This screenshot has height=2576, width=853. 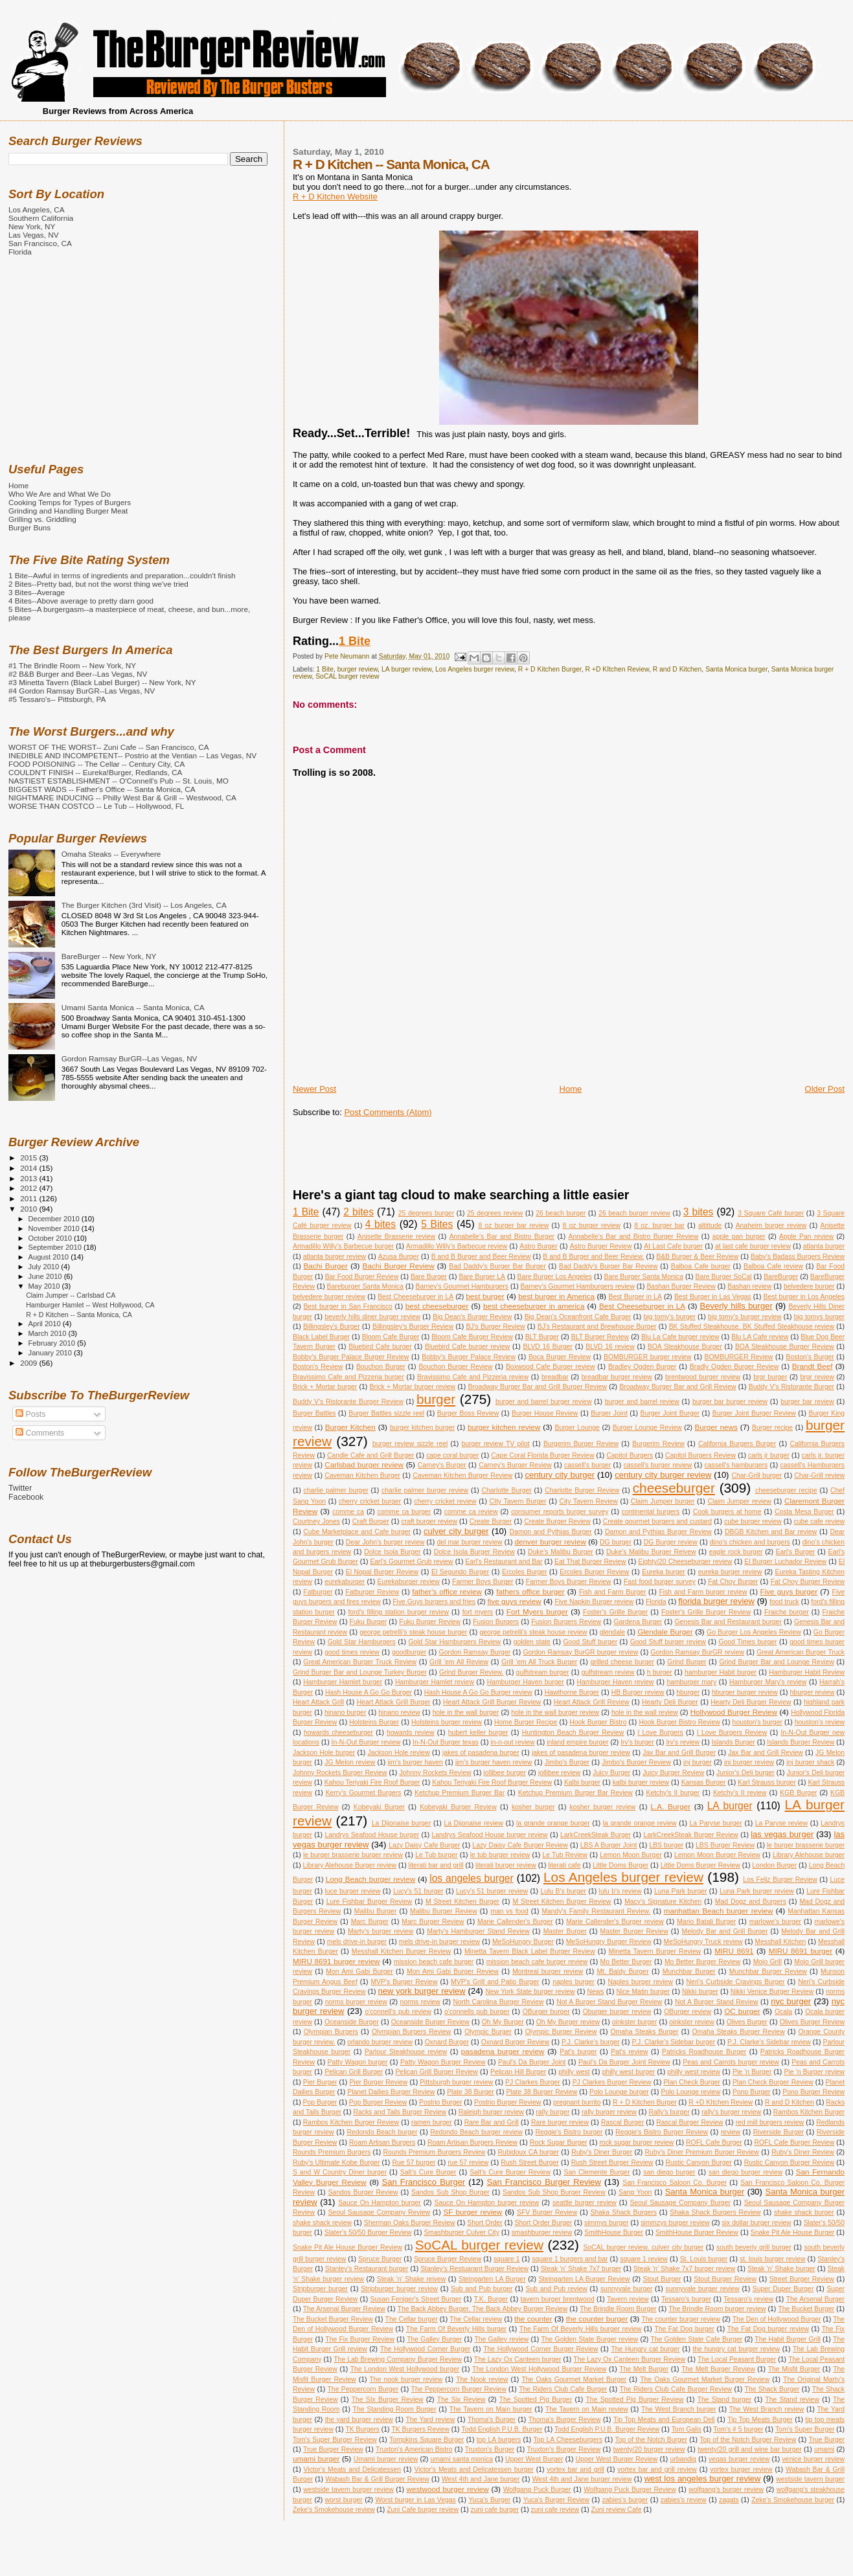 What do you see at coordinates (765, 1752) in the screenshot?
I see `Jax Bar and Grill Review` at bounding box center [765, 1752].